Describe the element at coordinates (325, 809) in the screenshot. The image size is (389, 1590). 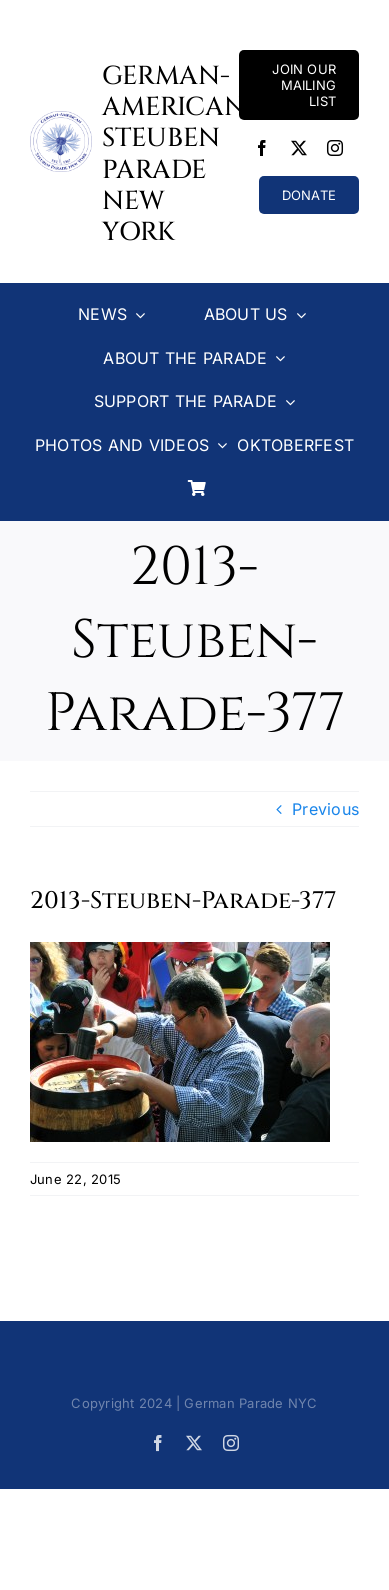
I see `Previous` at that location.